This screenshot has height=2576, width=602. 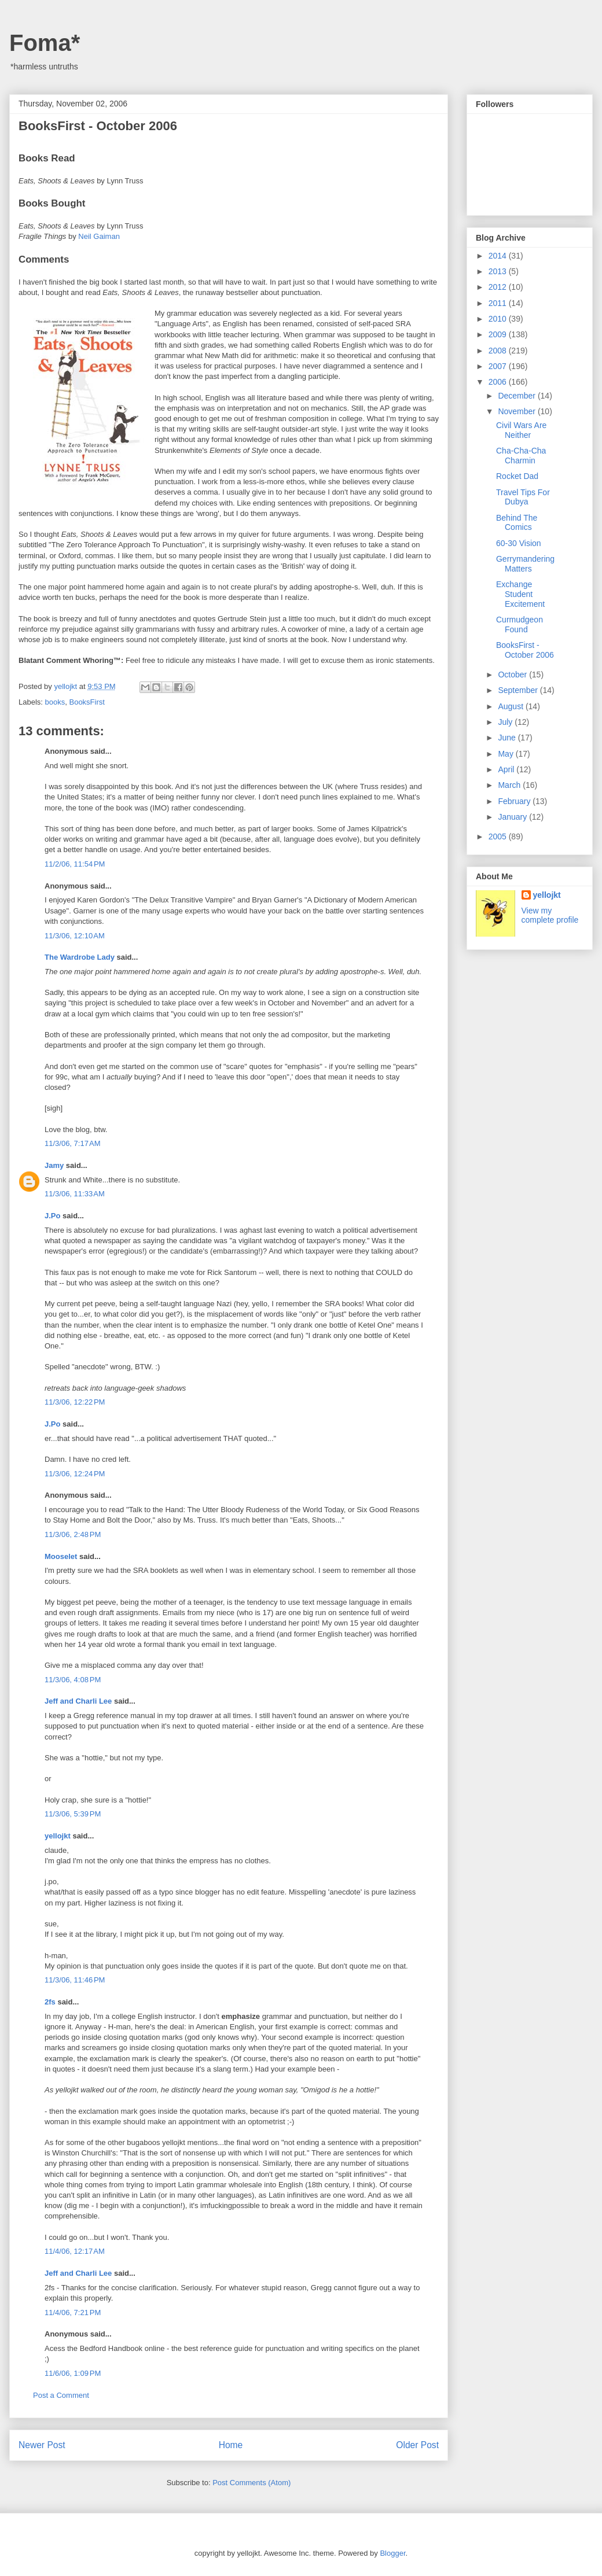 What do you see at coordinates (523, 497) in the screenshot?
I see `Travel Tips For Dubya` at bounding box center [523, 497].